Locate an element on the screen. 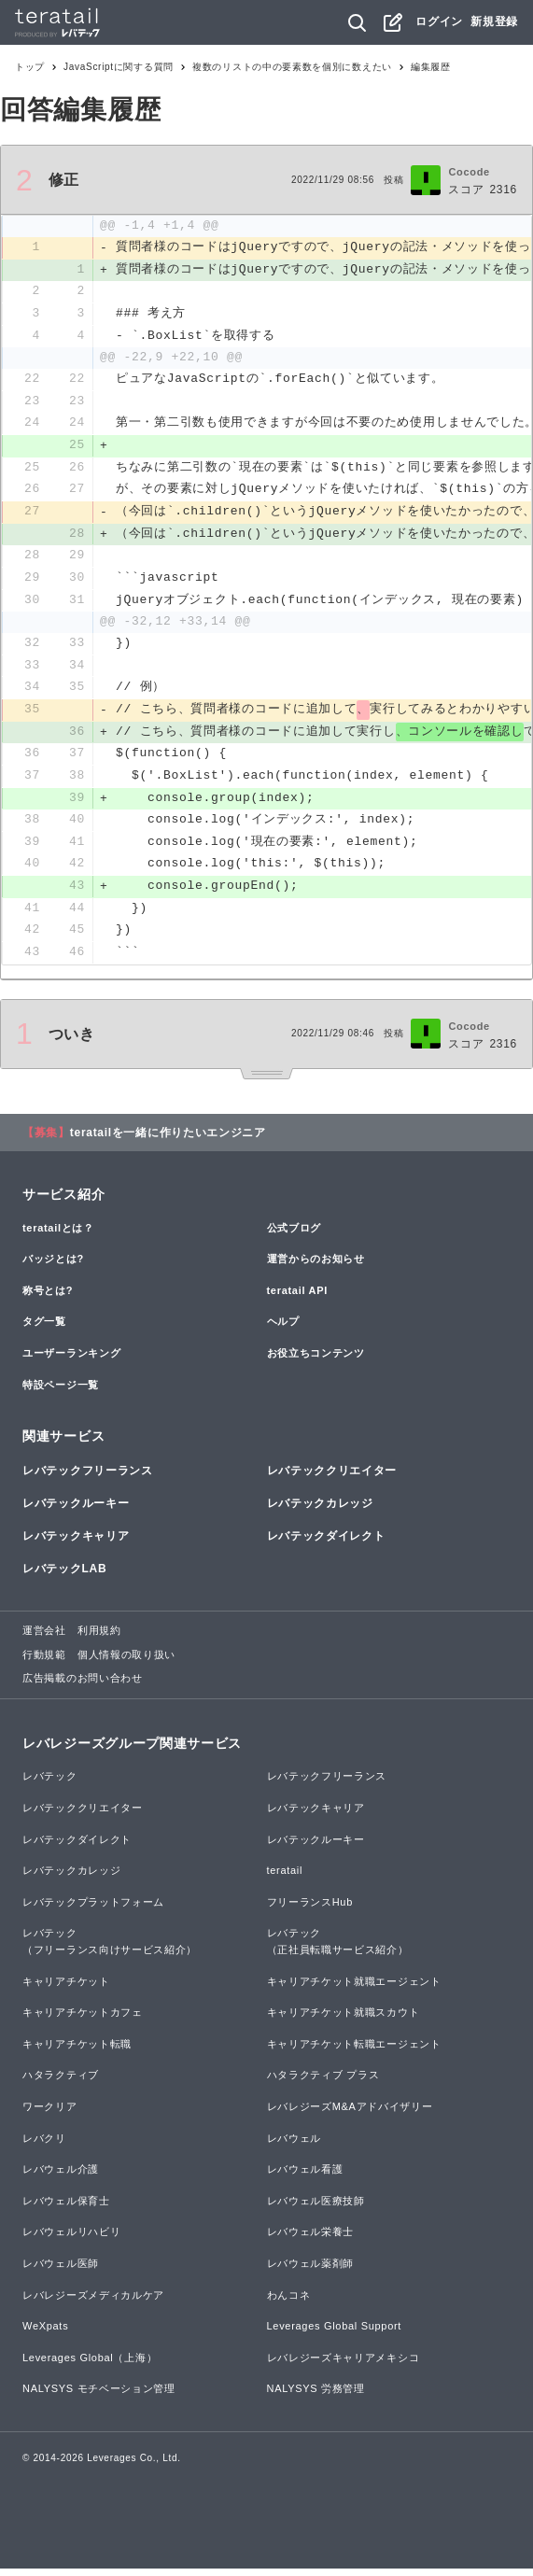  レバテックダイレクト is located at coordinates (326, 1543).